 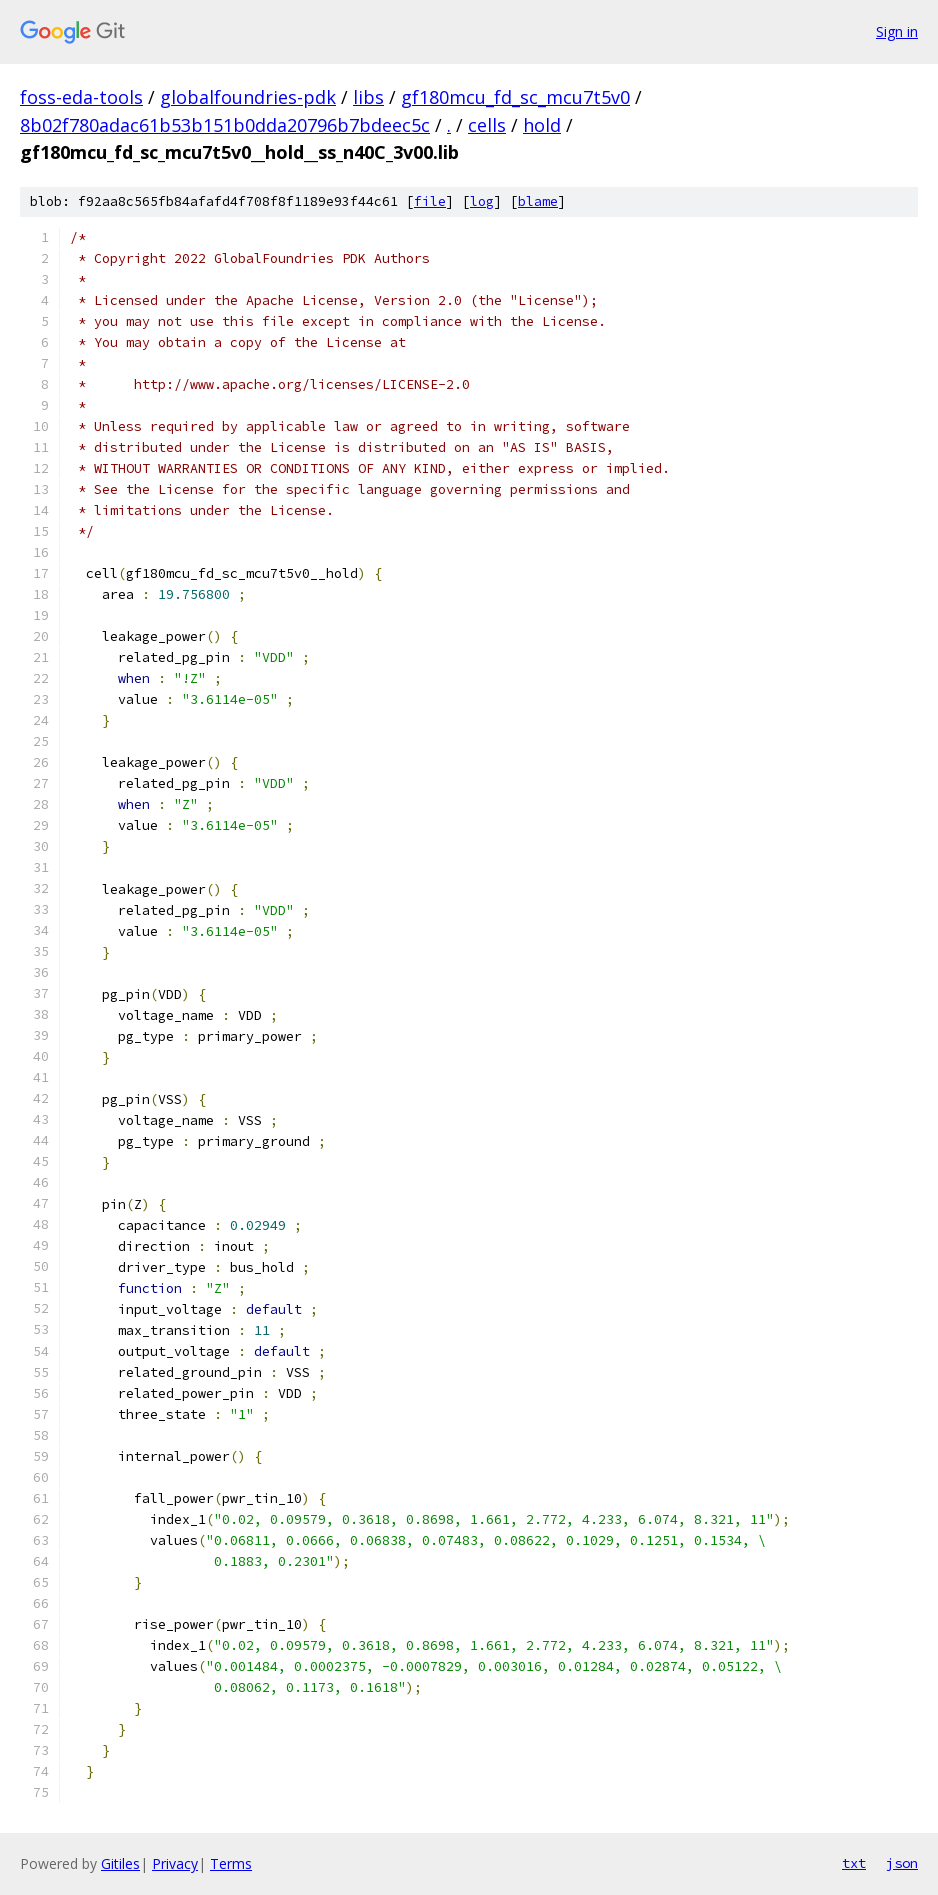 I want to click on json, so click(x=902, y=1863).